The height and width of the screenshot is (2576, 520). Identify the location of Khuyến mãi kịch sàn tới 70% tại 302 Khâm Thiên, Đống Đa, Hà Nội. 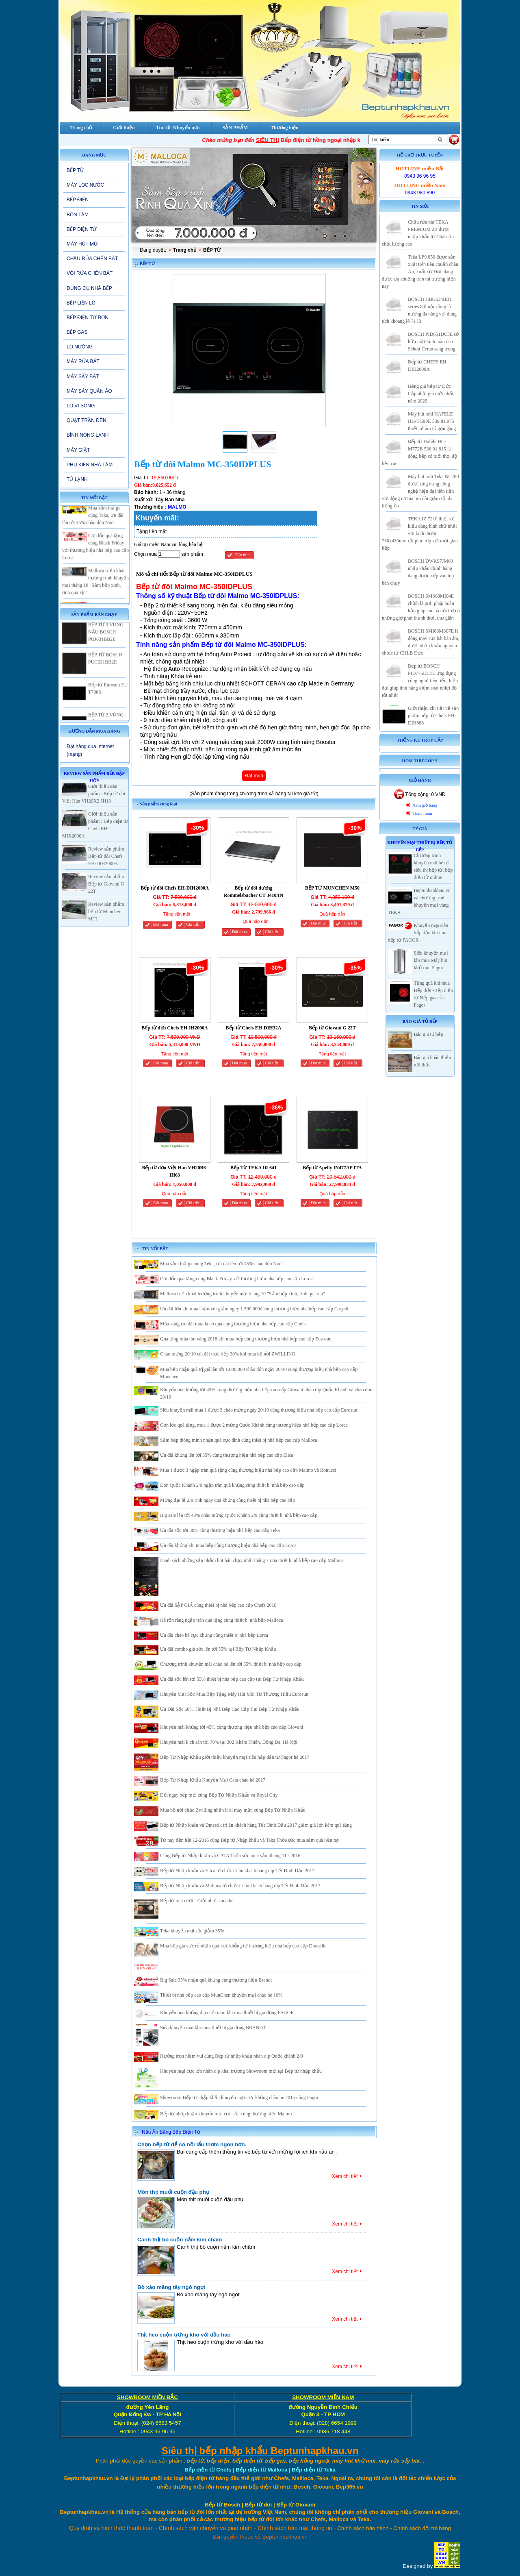
(228, 1742).